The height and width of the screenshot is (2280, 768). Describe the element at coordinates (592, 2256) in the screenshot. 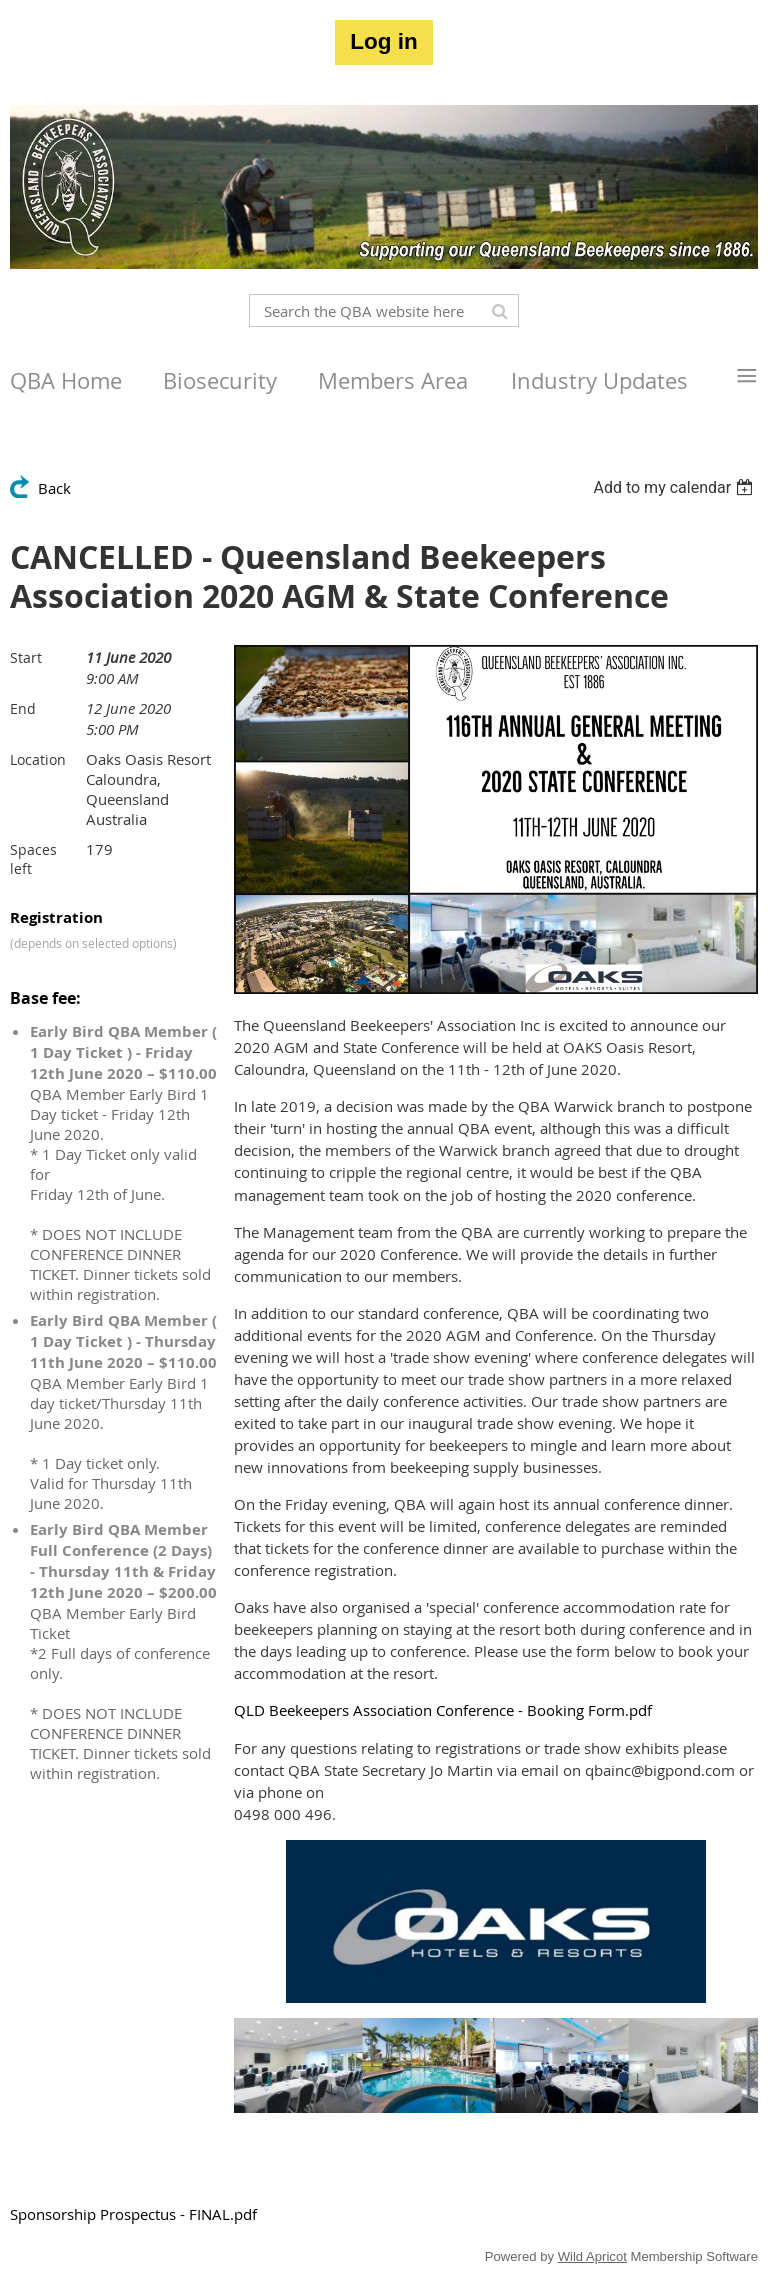

I see `Wild Apricot` at that location.